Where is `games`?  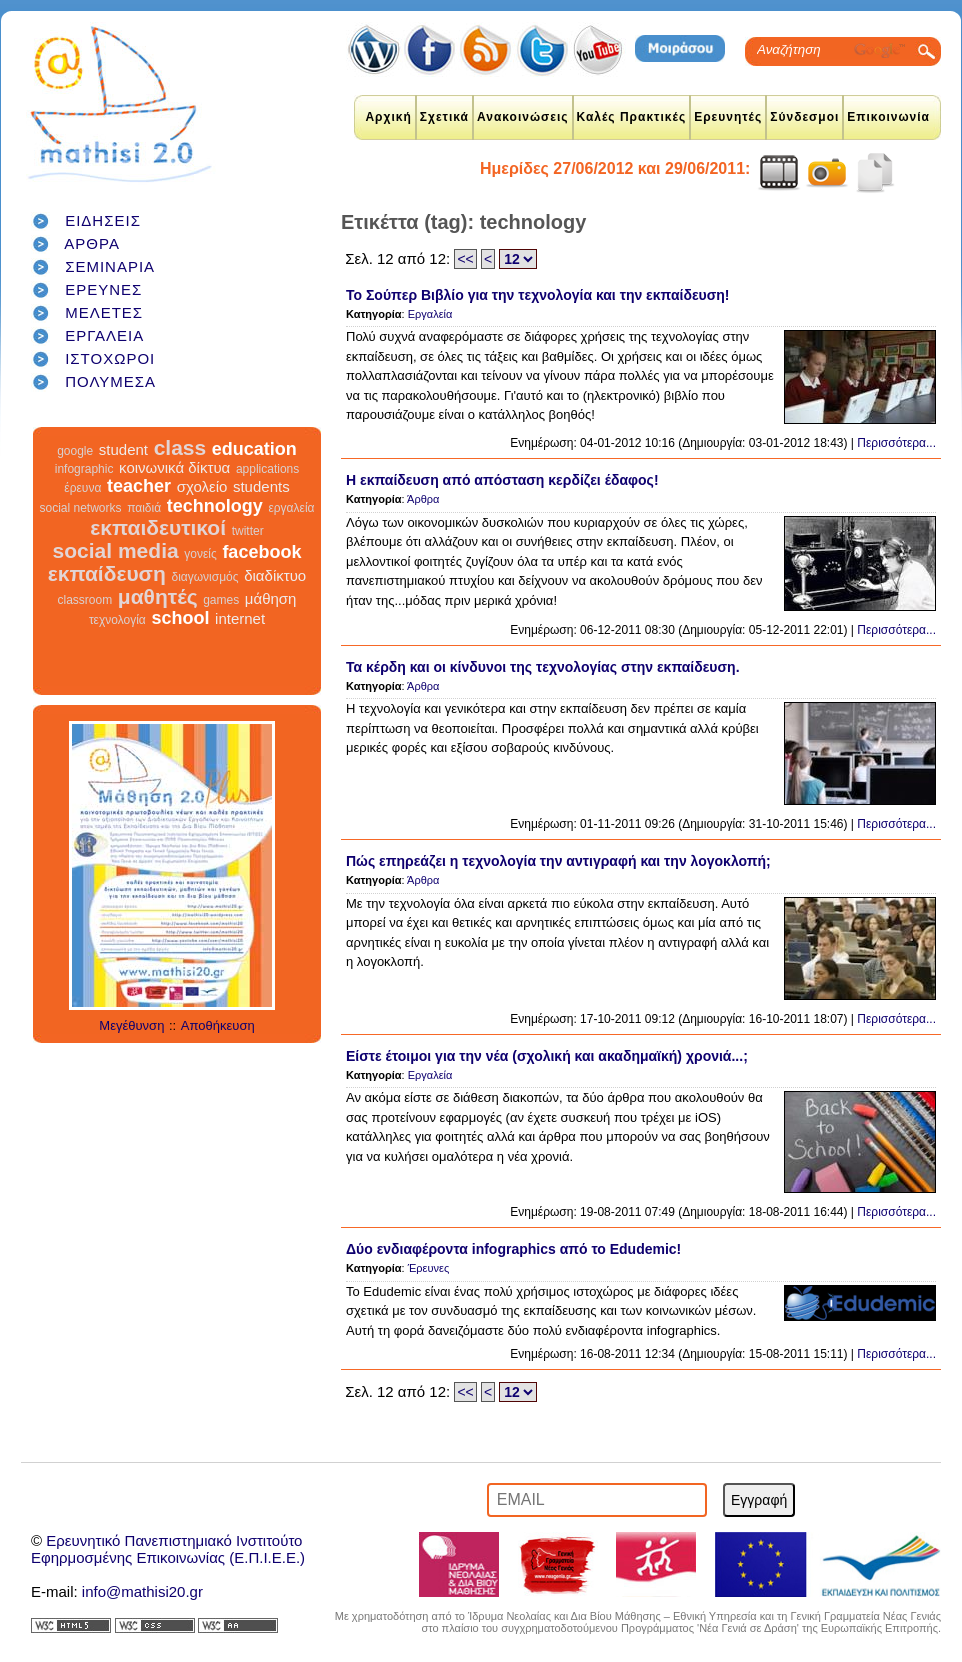
games is located at coordinates (221, 600).